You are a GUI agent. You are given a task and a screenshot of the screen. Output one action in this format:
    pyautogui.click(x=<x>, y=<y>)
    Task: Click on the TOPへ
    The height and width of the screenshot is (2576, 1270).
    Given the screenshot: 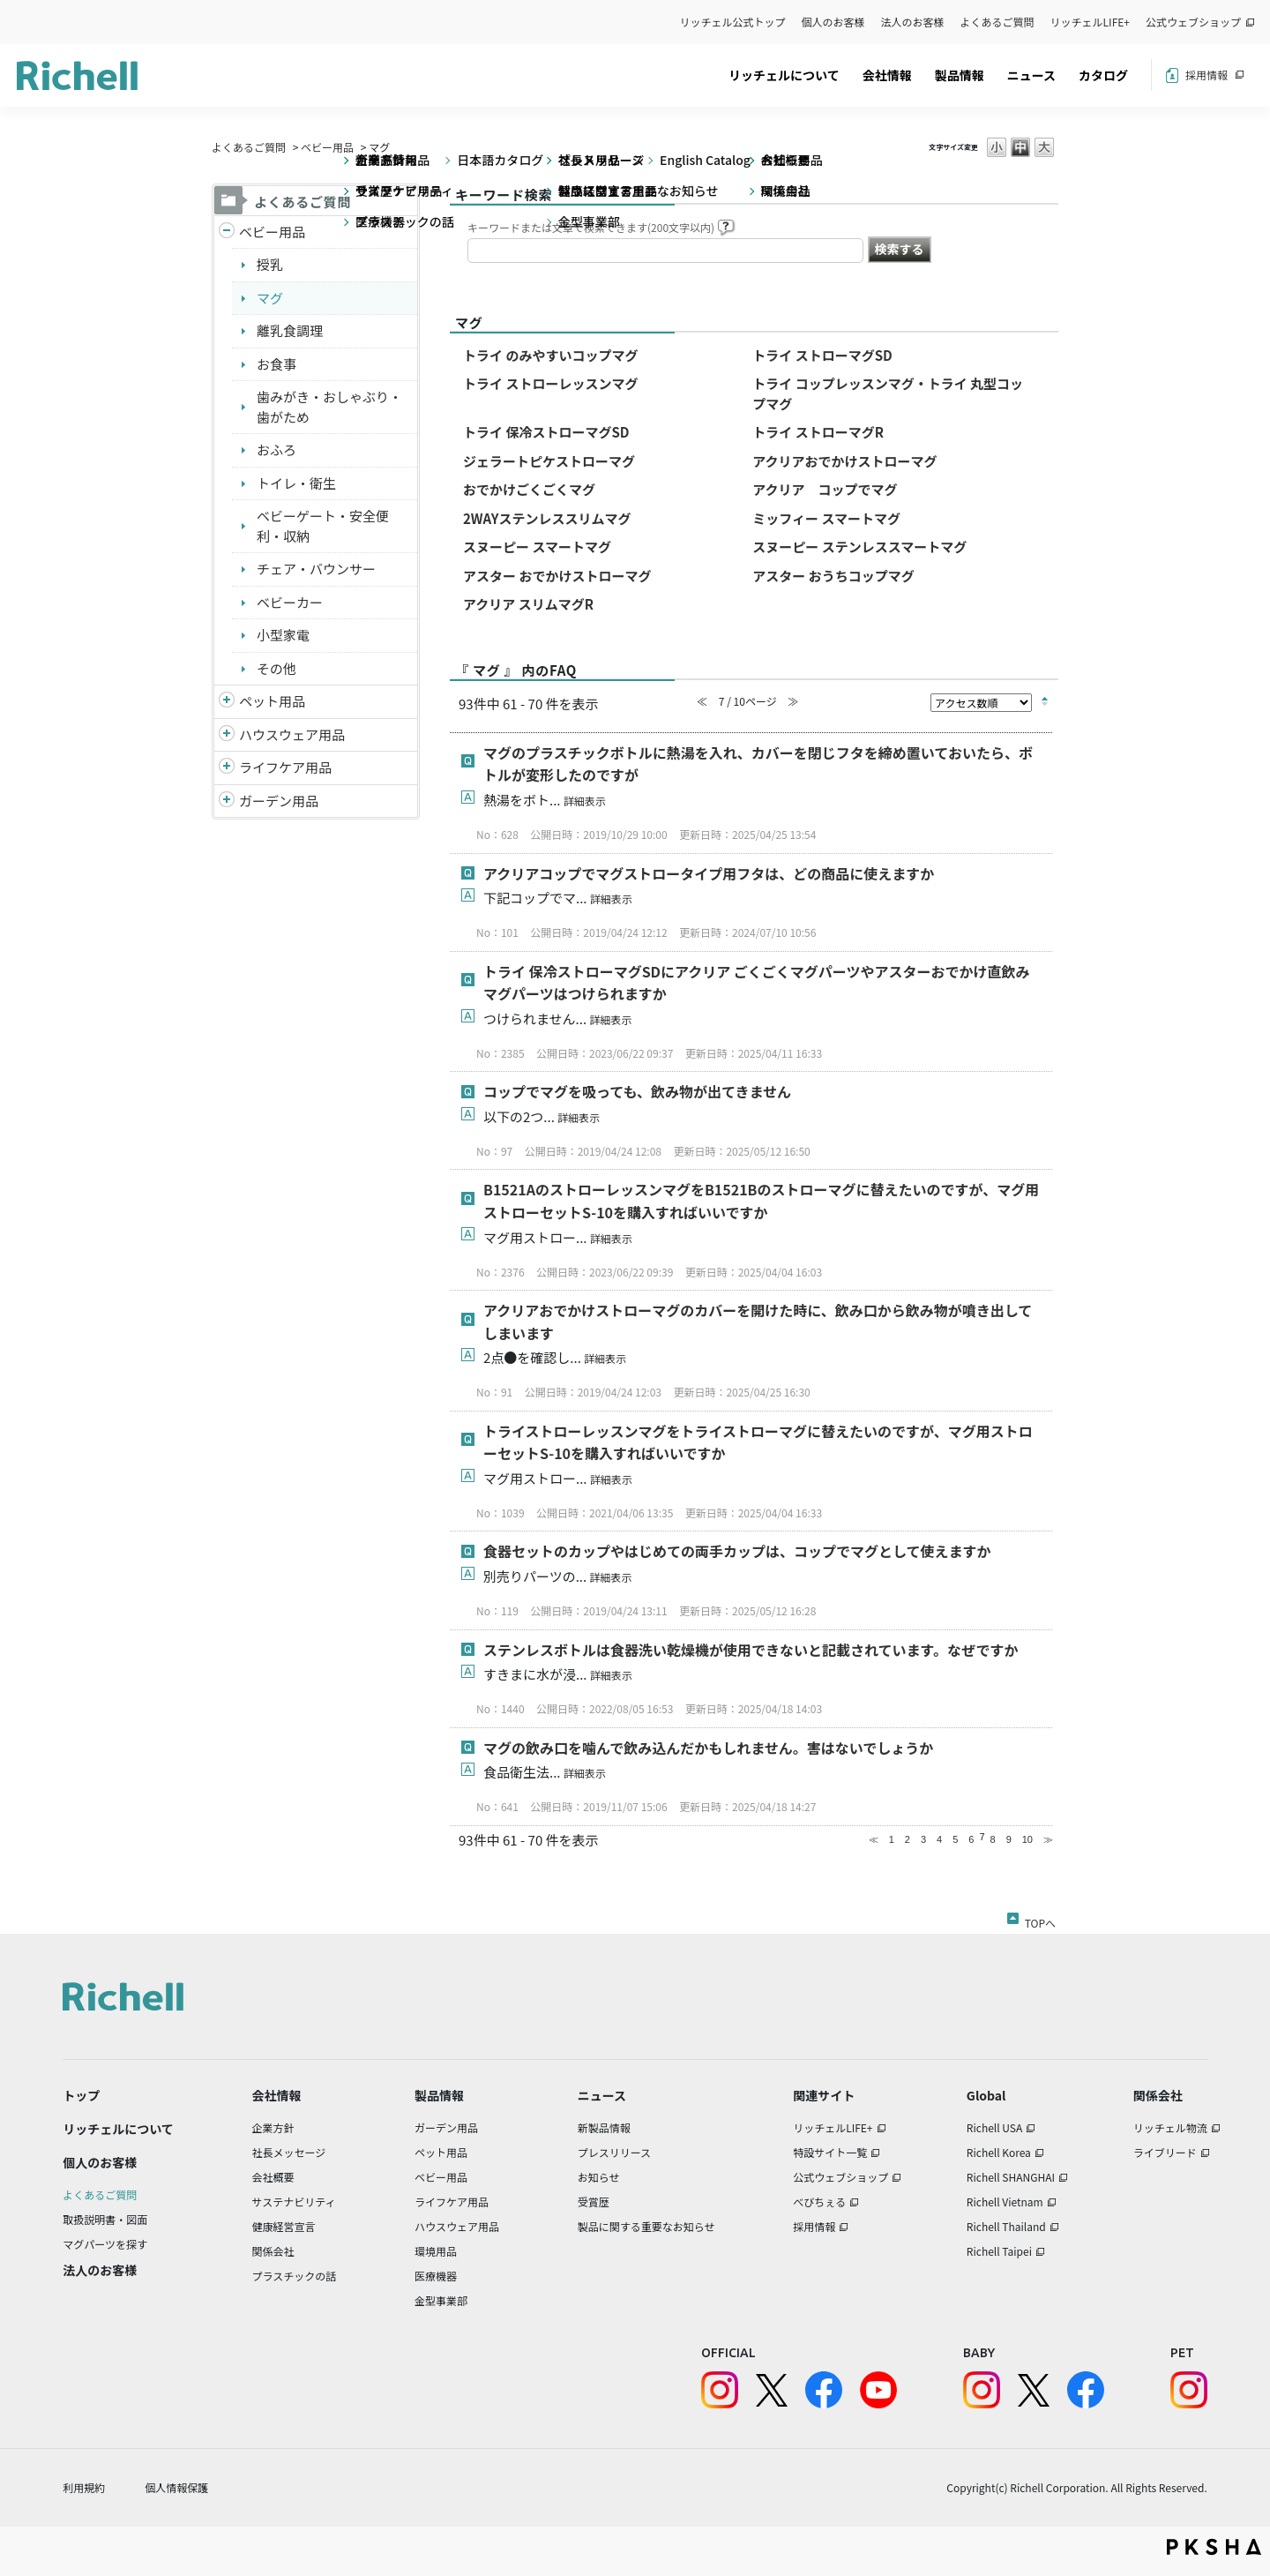 What is the action you would take?
    pyautogui.click(x=1040, y=1919)
    